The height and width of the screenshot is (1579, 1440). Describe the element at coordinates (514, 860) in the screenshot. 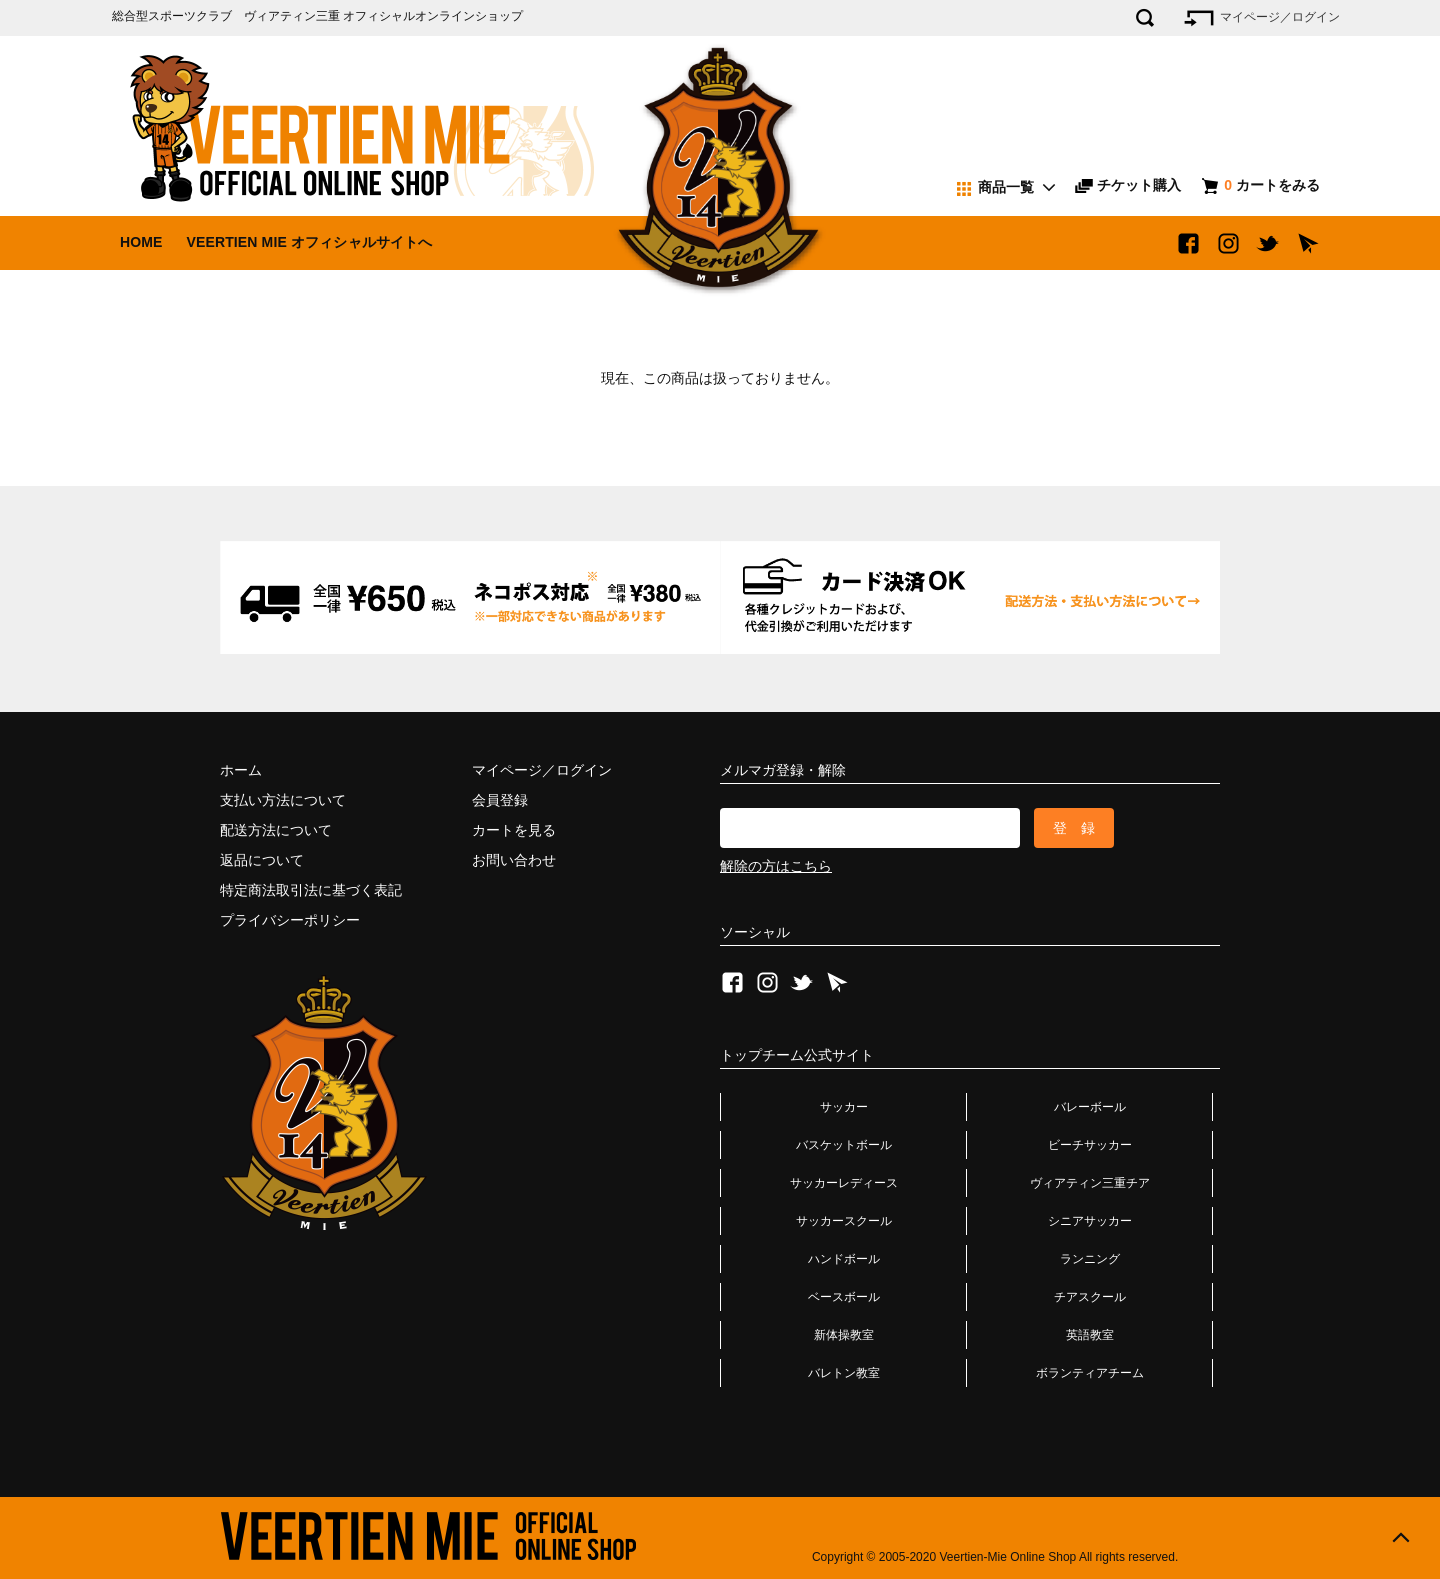

I see `お問い合わせ` at that location.